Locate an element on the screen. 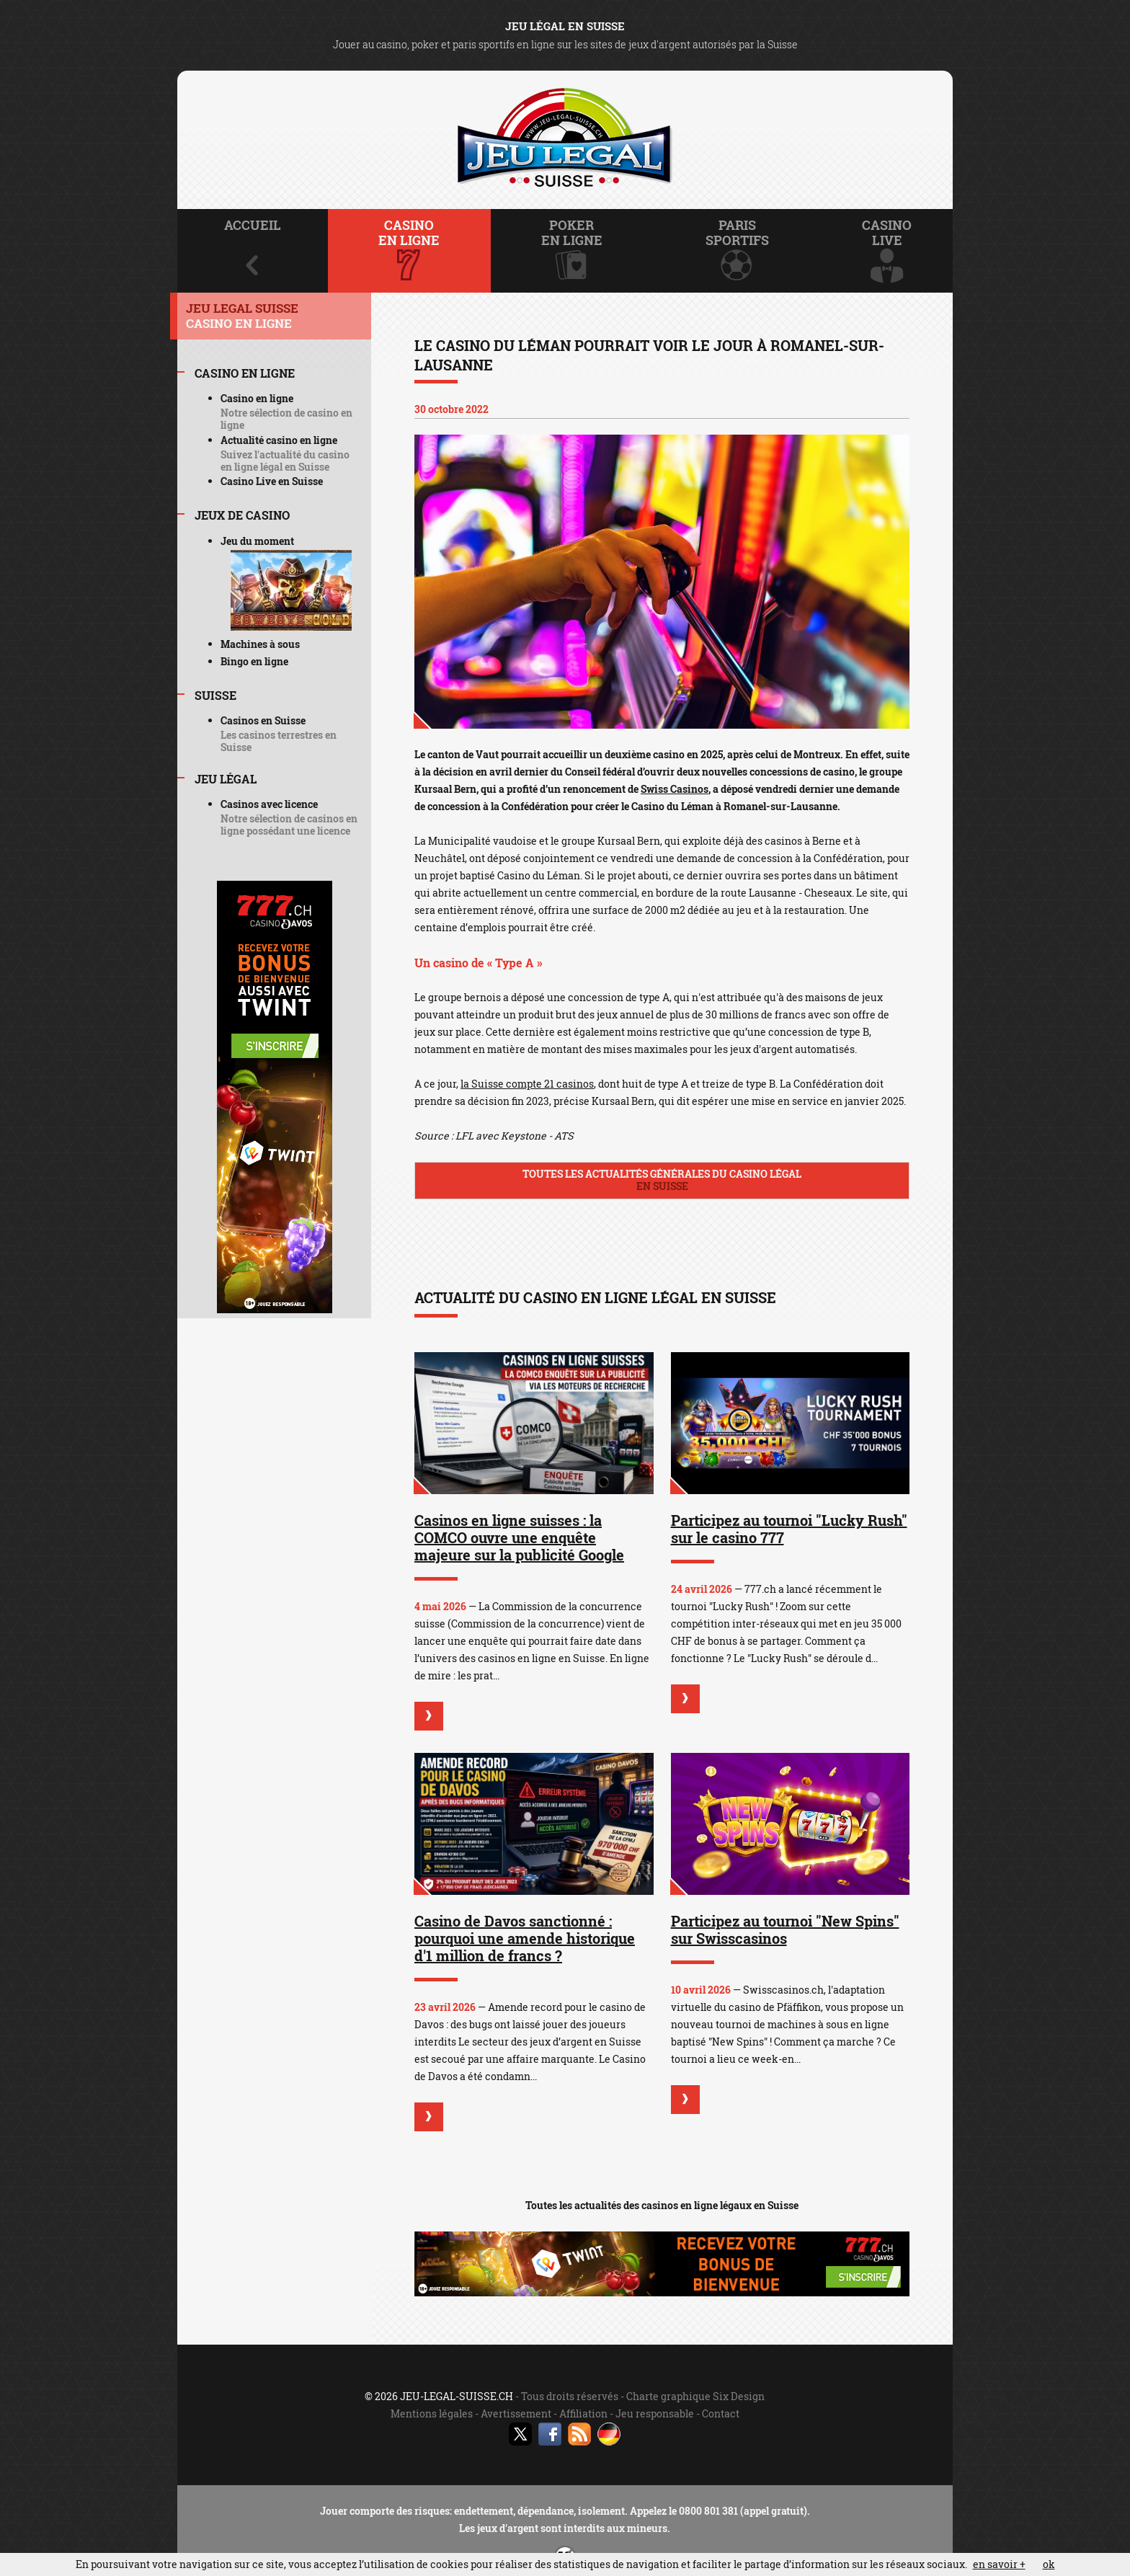  Avertissement is located at coordinates (516, 2413).